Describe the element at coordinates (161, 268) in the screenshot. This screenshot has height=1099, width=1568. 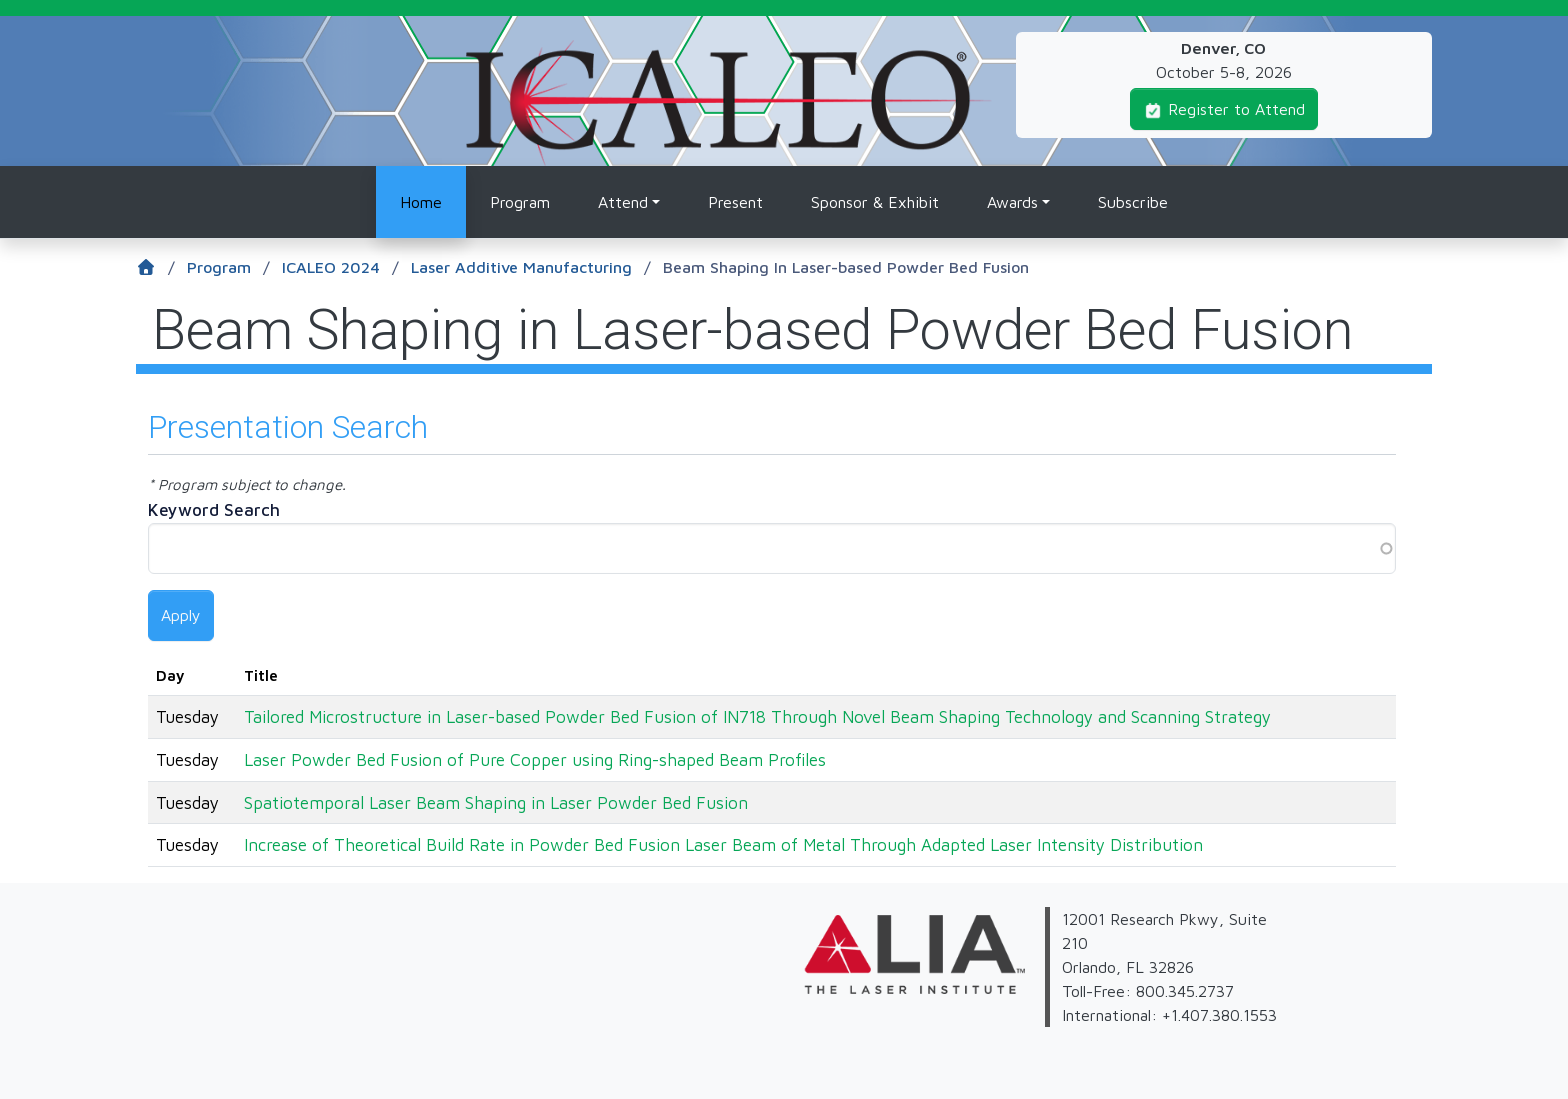
I see `[Home]` at that location.